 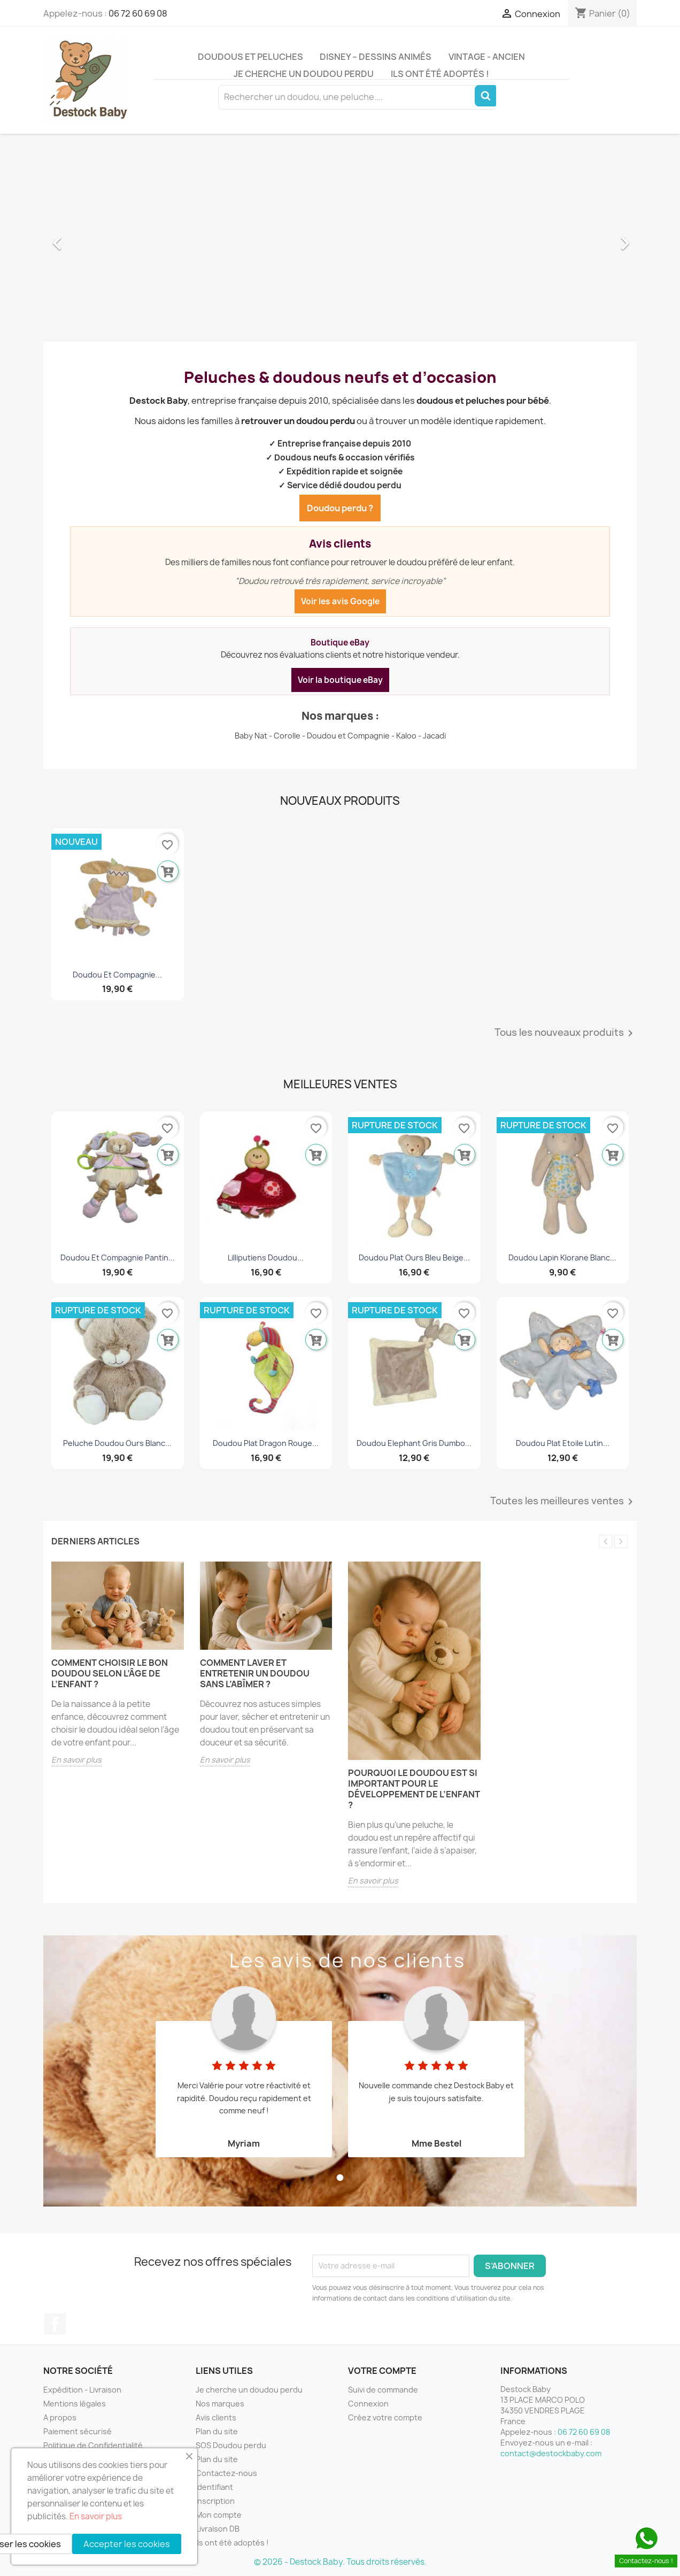 What do you see at coordinates (375, 56) in the screenshot?
I see `Disney – Dessins animés` at bounding box center [375, 56].